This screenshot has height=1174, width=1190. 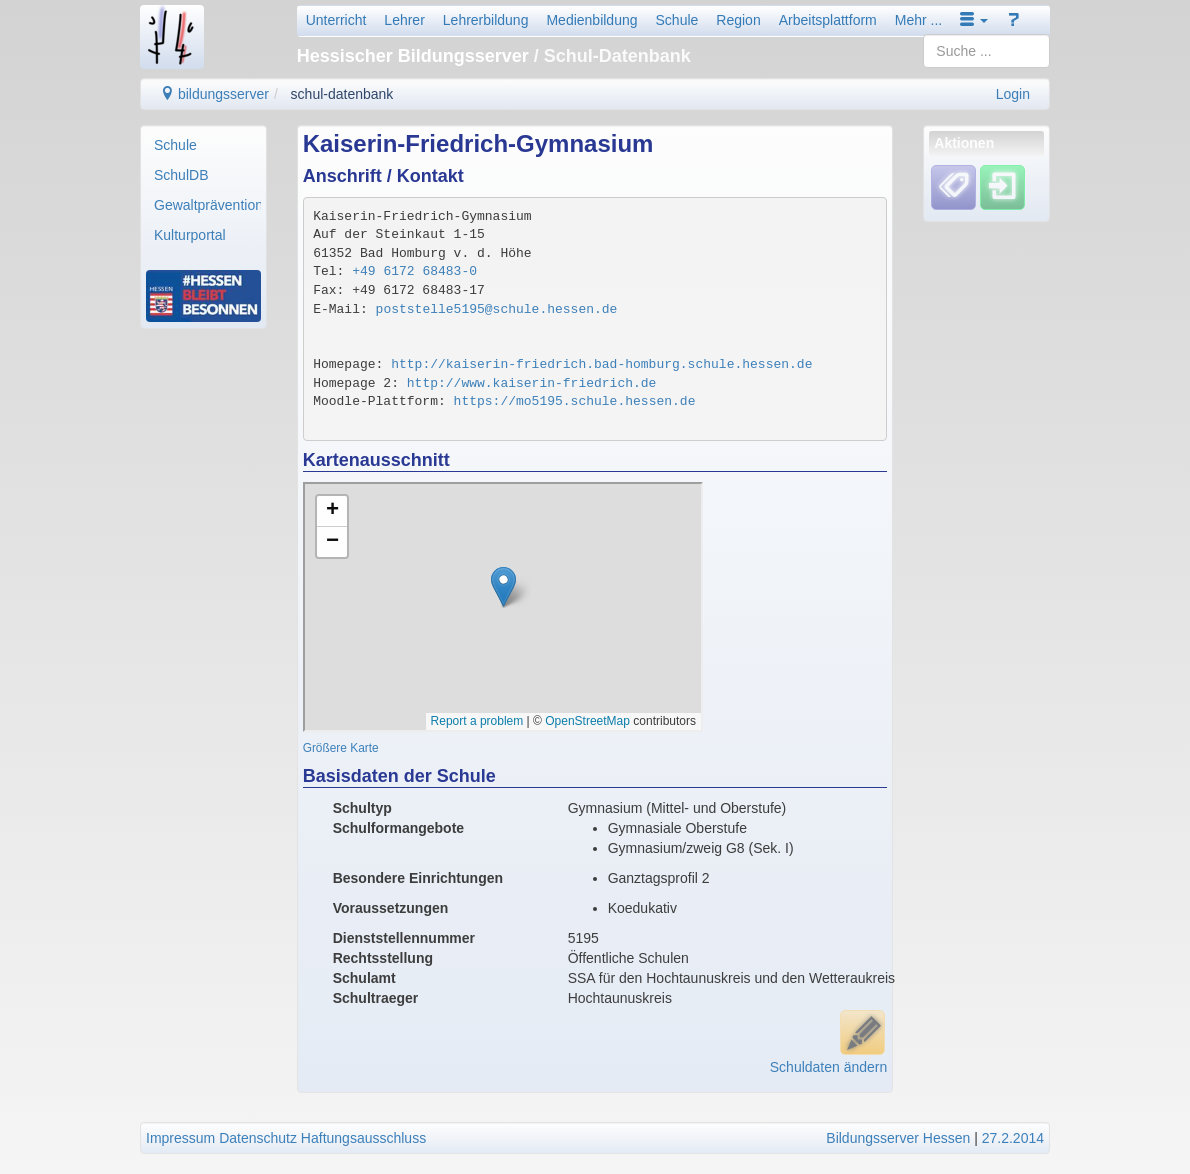 I want to click on +49 6172 68483-0, so click(x=414, y=271).